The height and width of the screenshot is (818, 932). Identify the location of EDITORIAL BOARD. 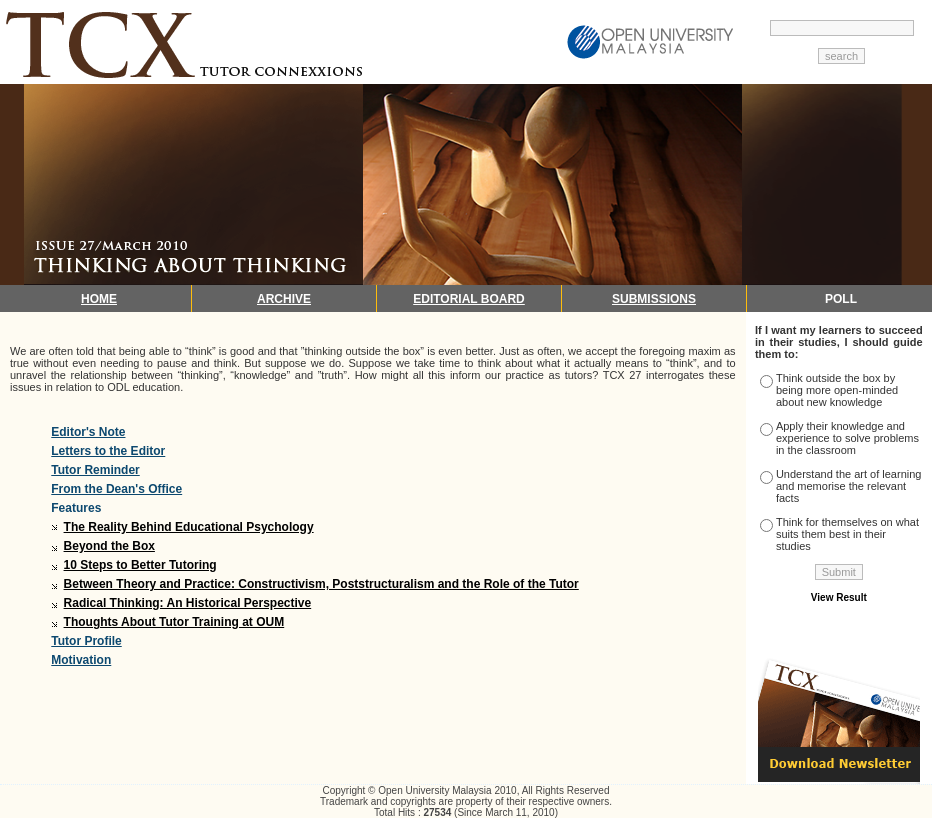
(469, 299).